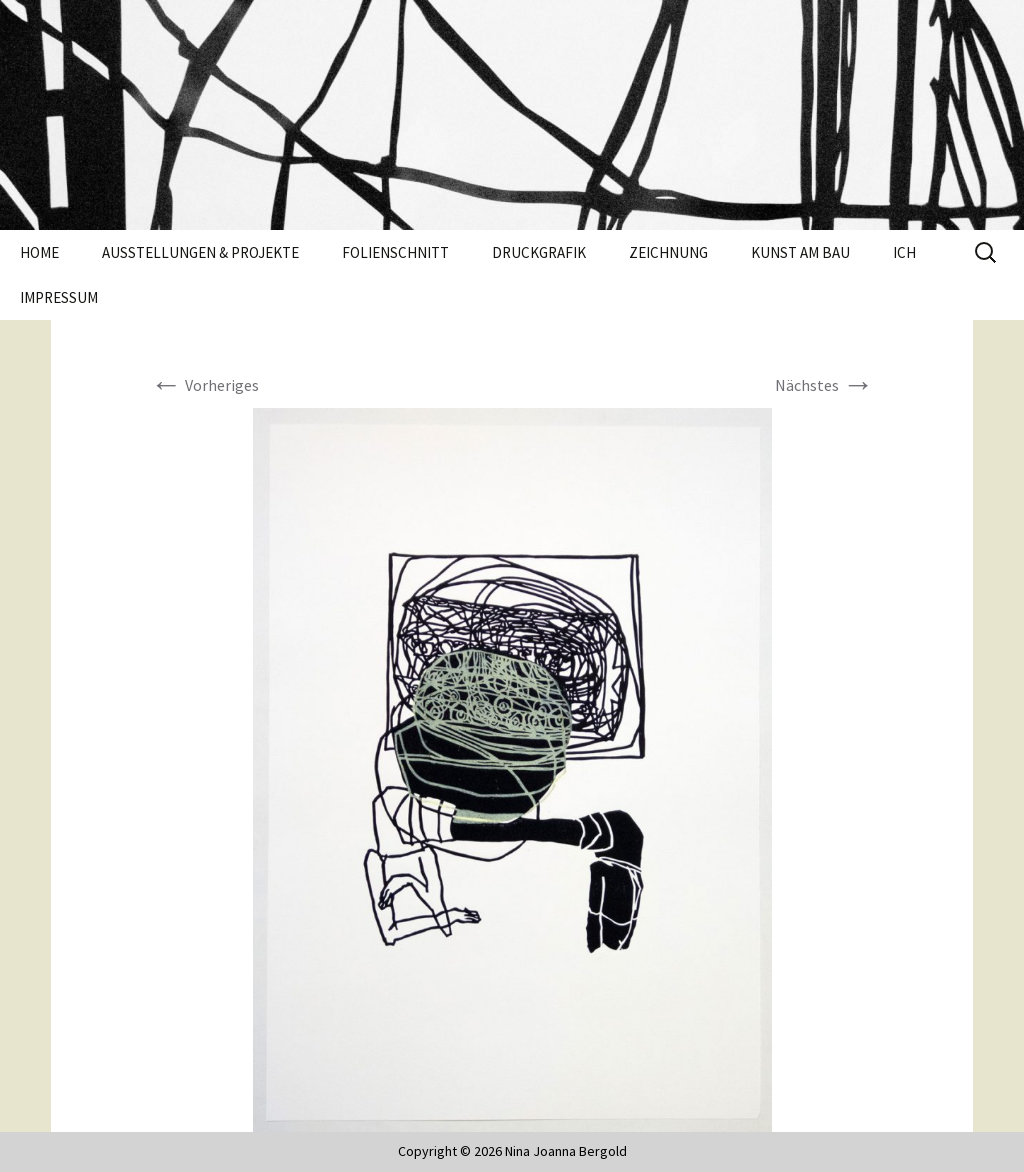 Image resolution: width=1024 pixels, height=1172 pixels. Describe the element at coordinates (59, 297) in the screenshot. I see `Impressum` at that location.